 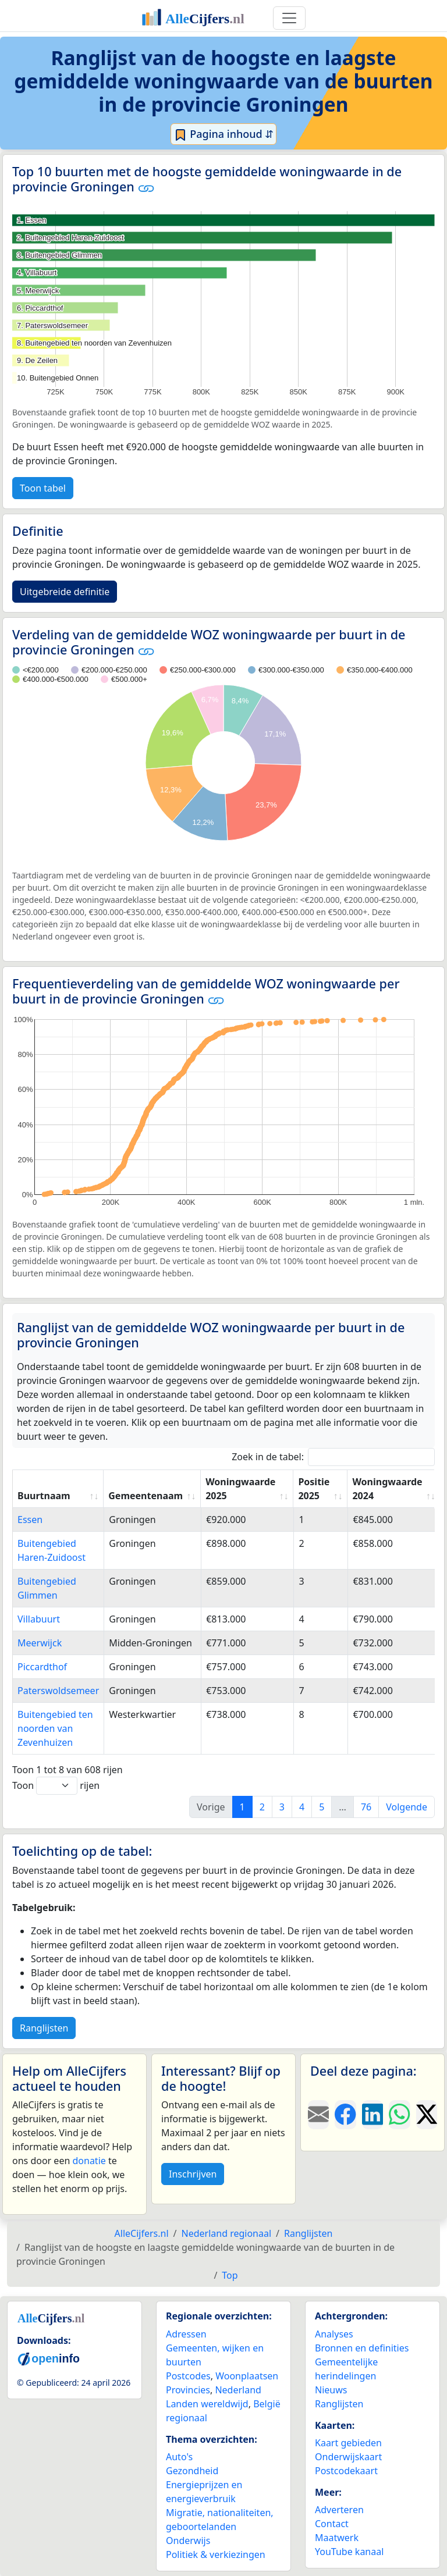 What do you see at coordinates (188, 2540) in the screenshot?
I see `Onderwijs` at bounding box center [188, 2540].